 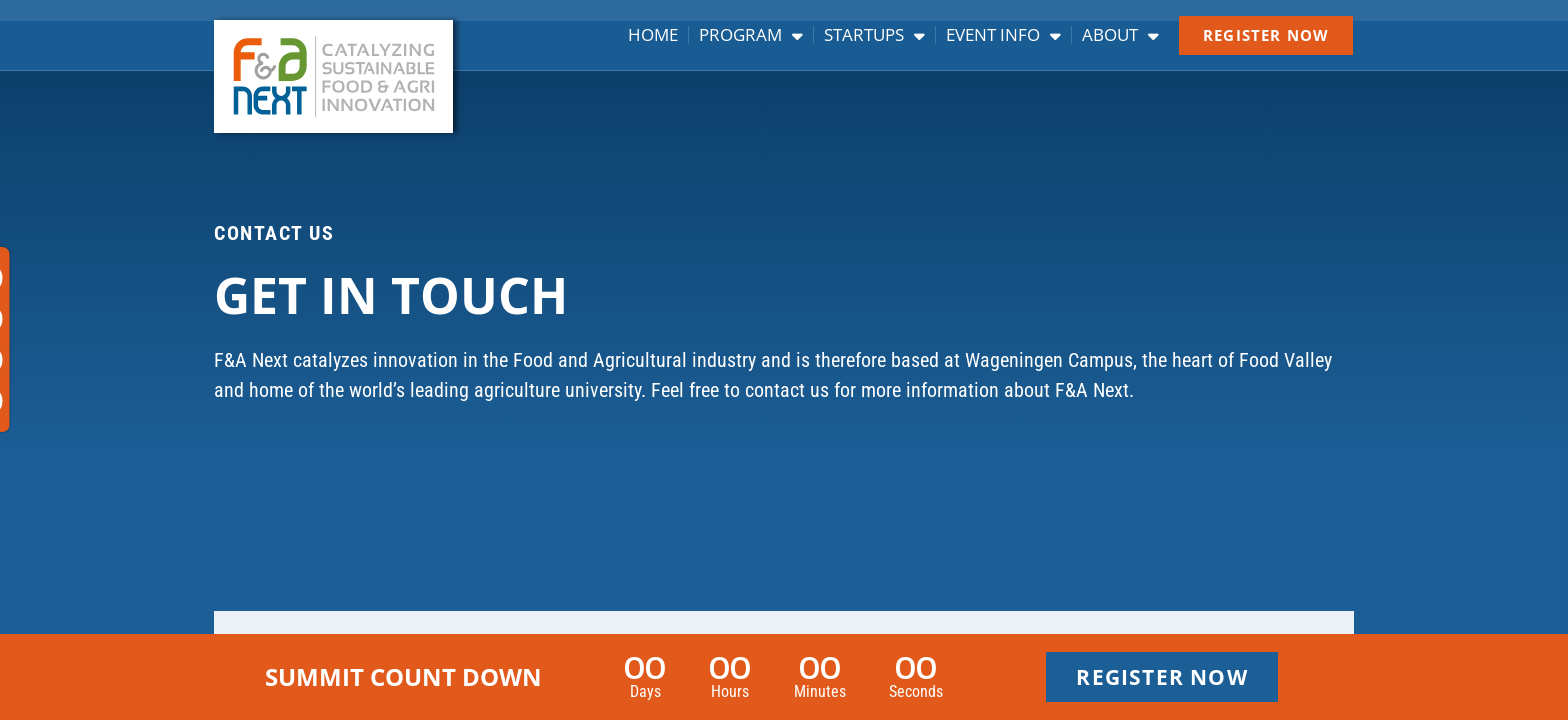 What do you see at coordinates (874, 35) in the screenshot?
I see `Startups` at bounding box center [874, 35].